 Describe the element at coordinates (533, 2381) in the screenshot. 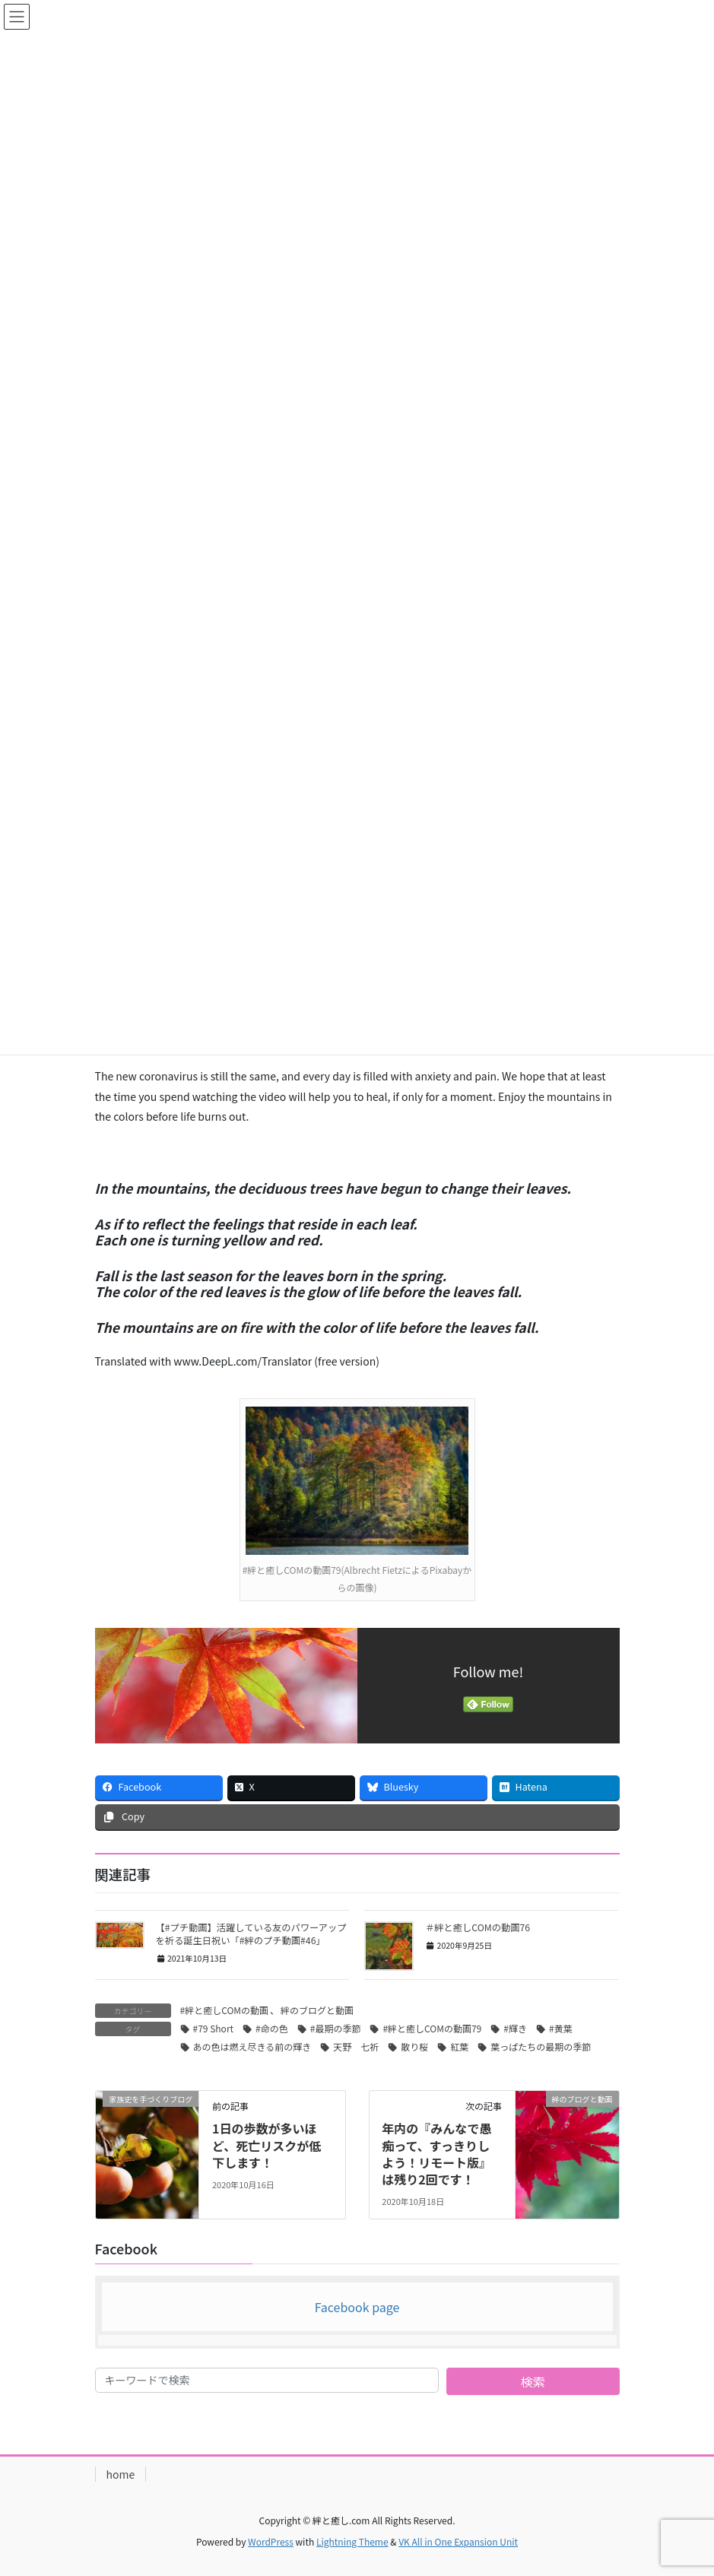

I see `検索` at that location.